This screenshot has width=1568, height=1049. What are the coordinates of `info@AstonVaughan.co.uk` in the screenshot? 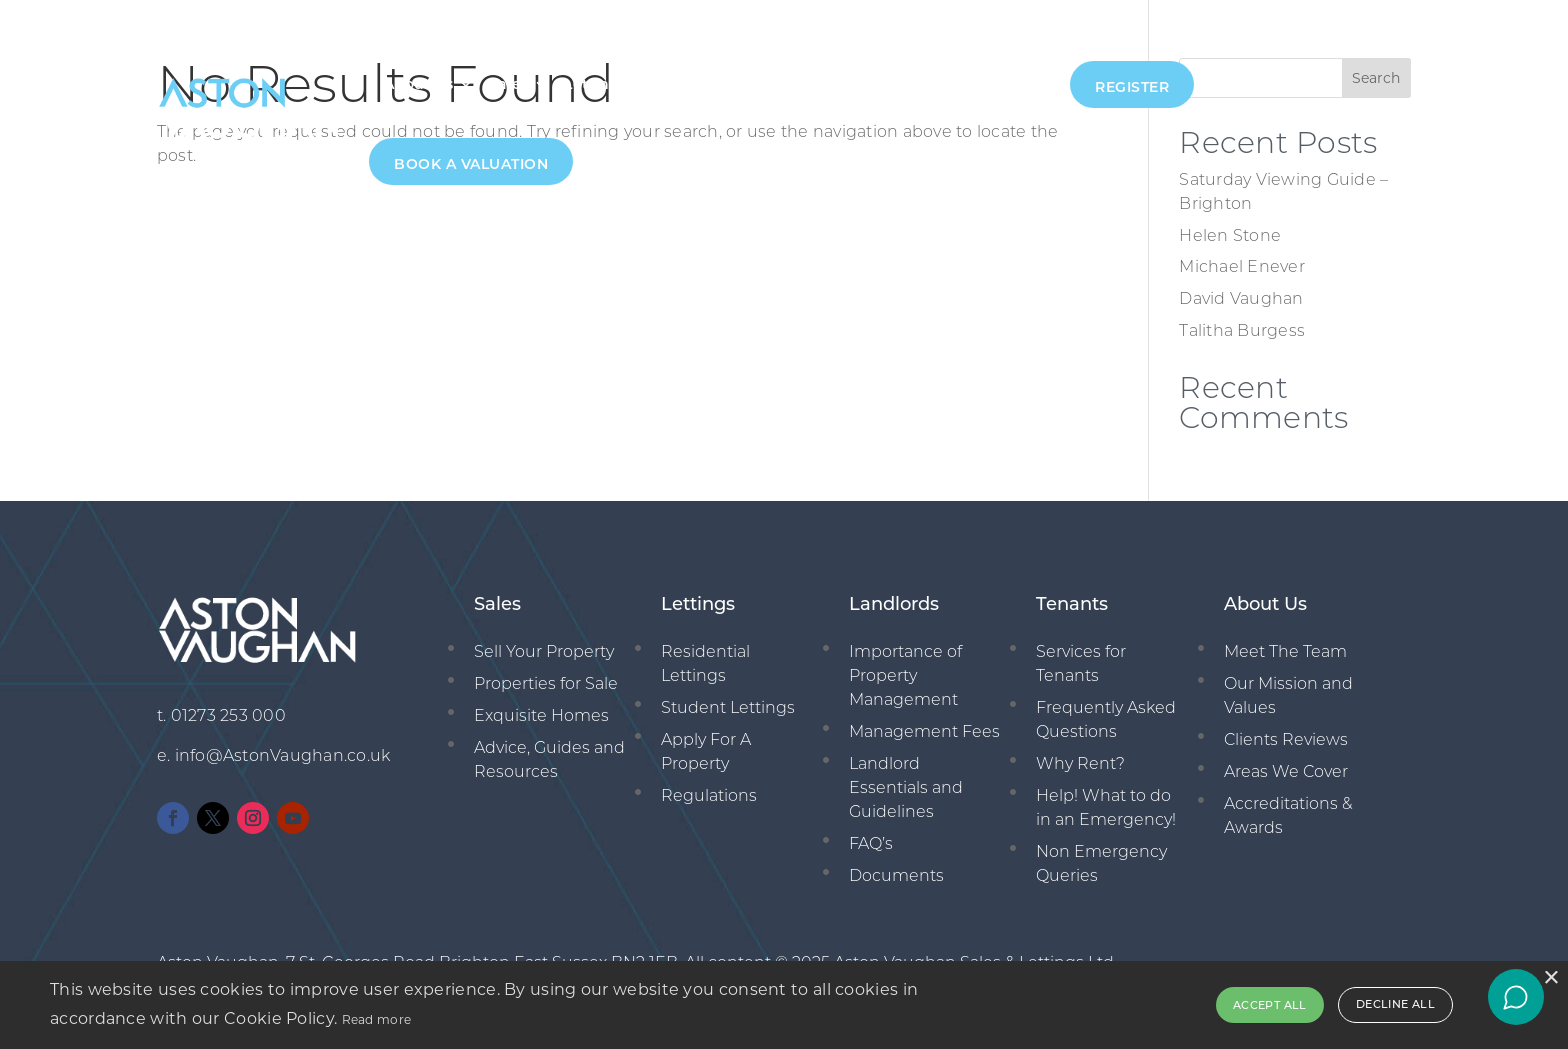 It's located at (283, 755).